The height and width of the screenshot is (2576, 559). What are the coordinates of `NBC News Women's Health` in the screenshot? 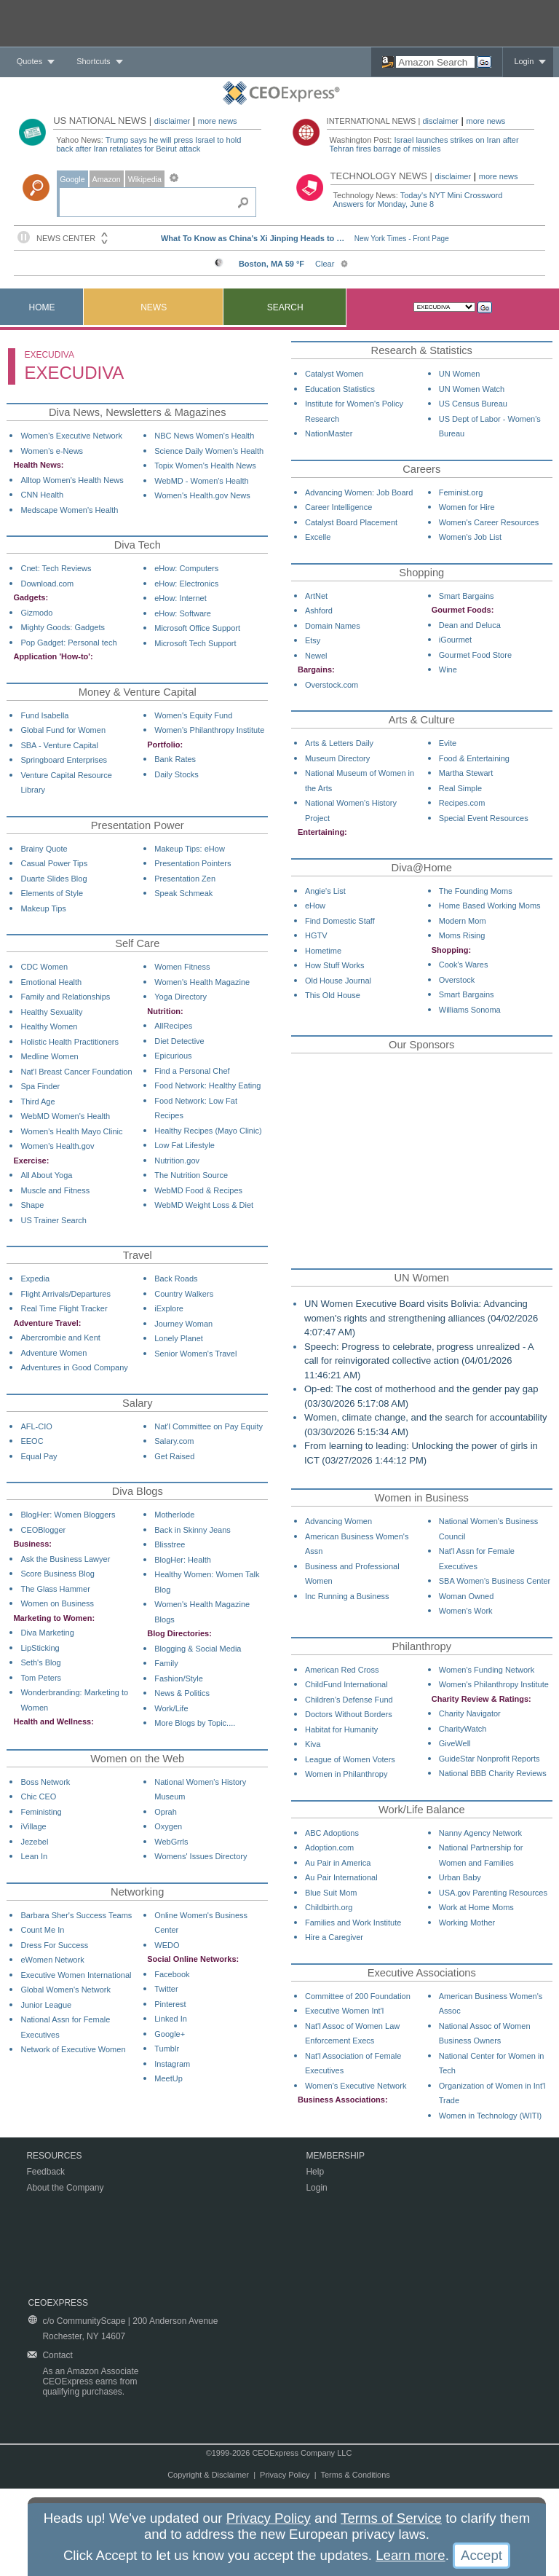 It's located at (204, 435).